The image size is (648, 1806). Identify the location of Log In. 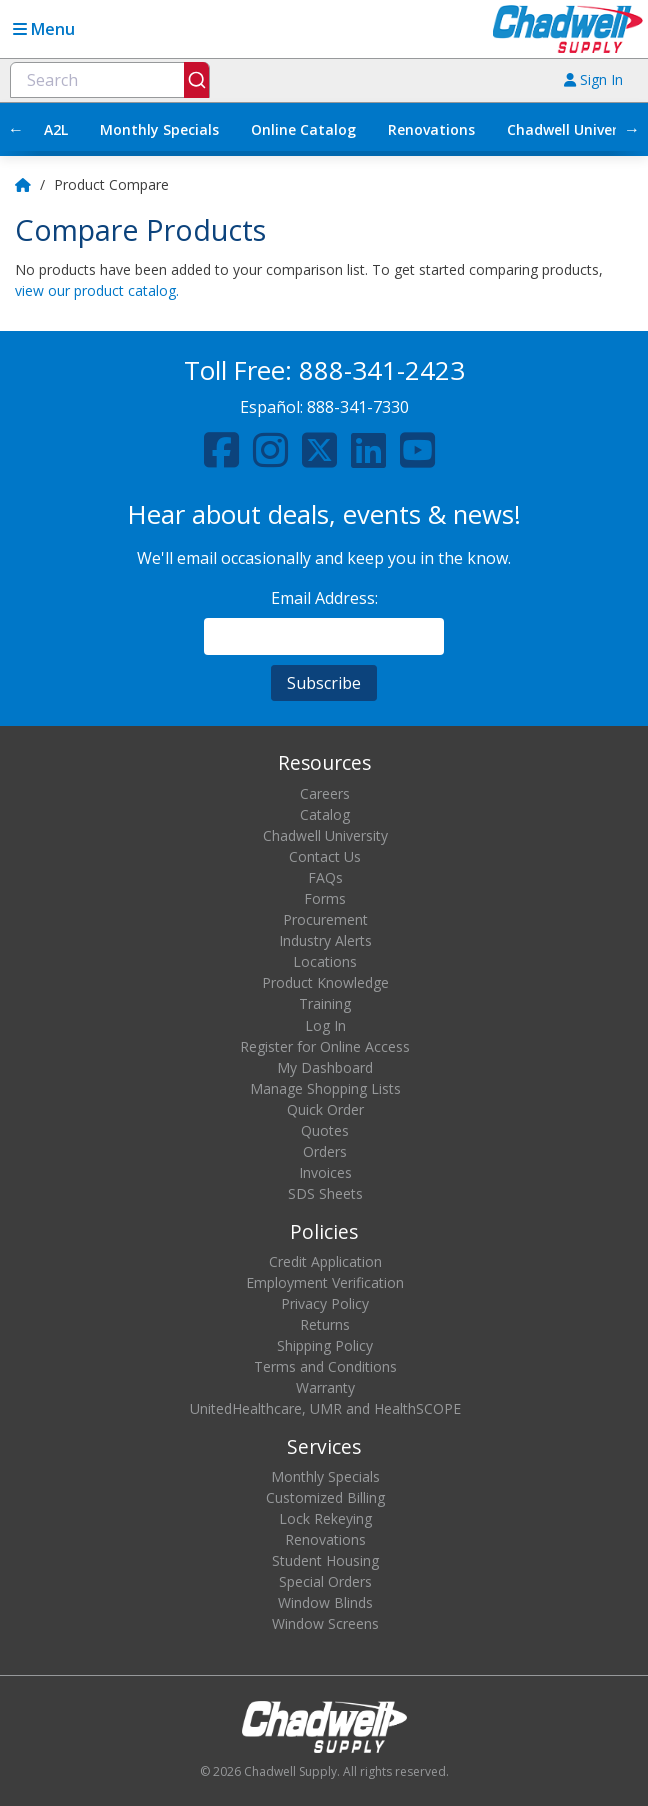
(325, 1025).